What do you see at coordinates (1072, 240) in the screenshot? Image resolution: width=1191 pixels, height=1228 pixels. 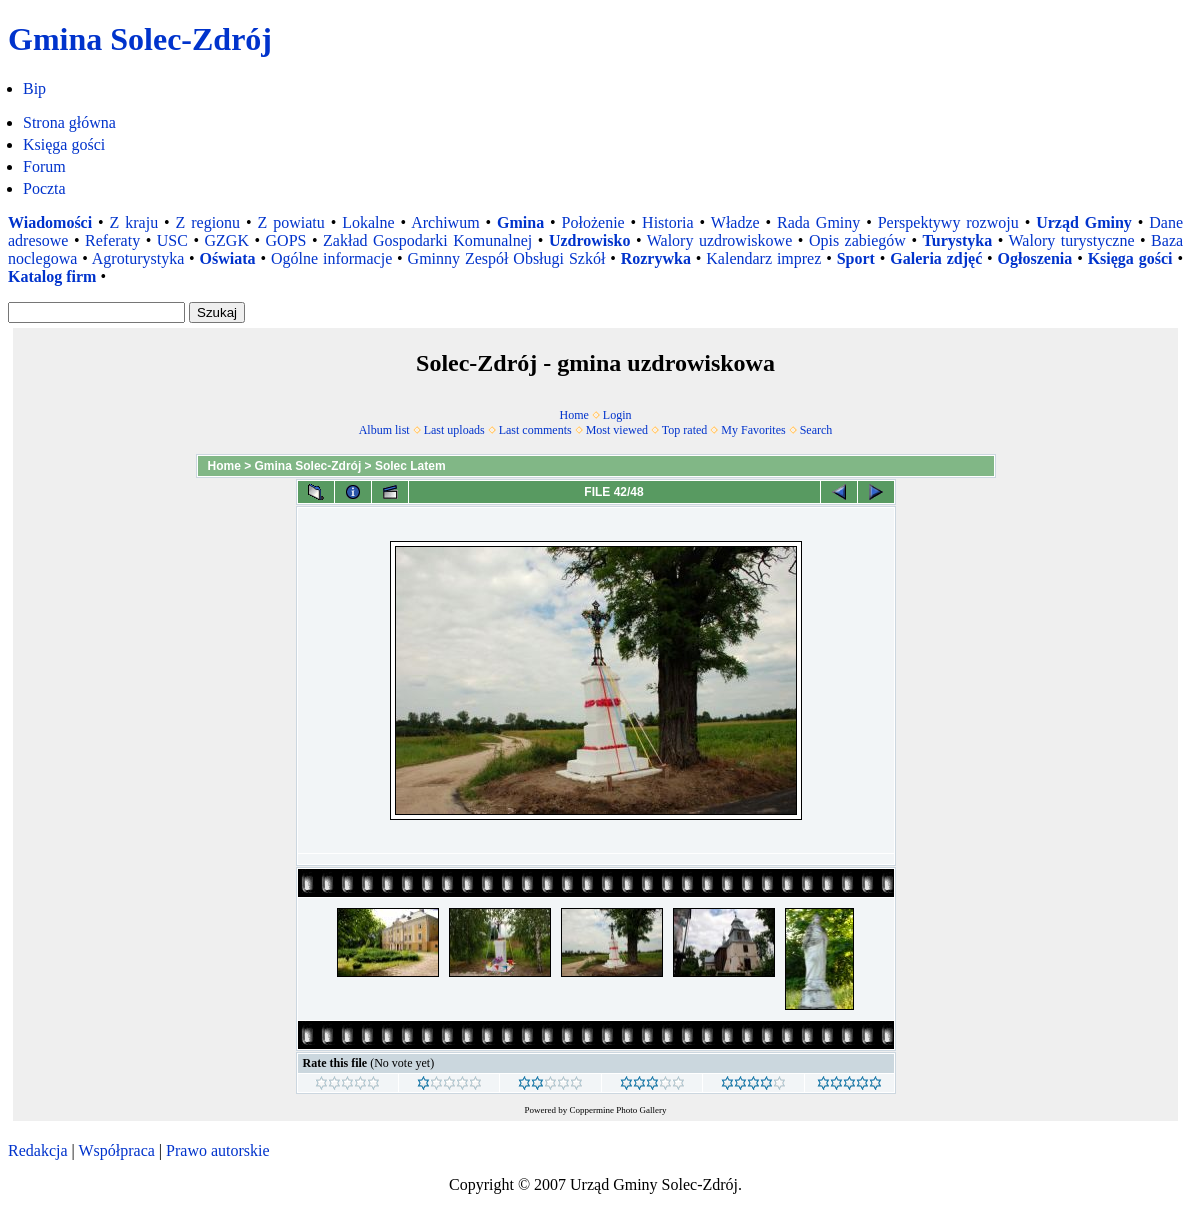 I see `Walory turystyczne` at bounding box center [1072, 240].